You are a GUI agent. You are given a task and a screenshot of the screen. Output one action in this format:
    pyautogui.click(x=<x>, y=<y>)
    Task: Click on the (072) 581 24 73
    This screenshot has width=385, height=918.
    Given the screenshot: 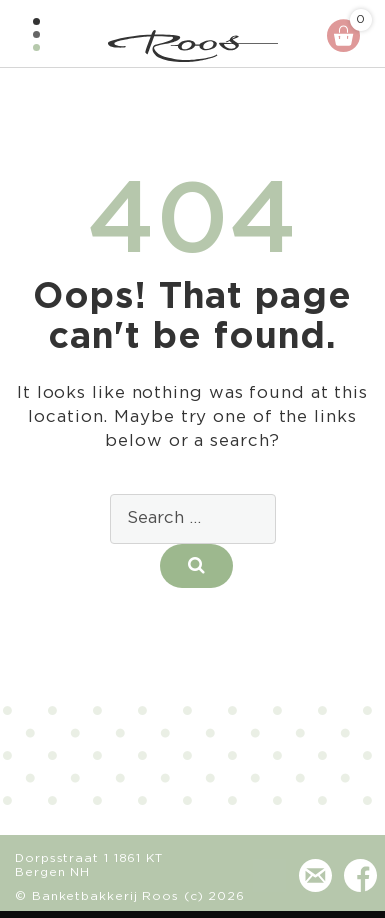 What is the action you would take?
    pyautogui.click(x=269, y=885)
    